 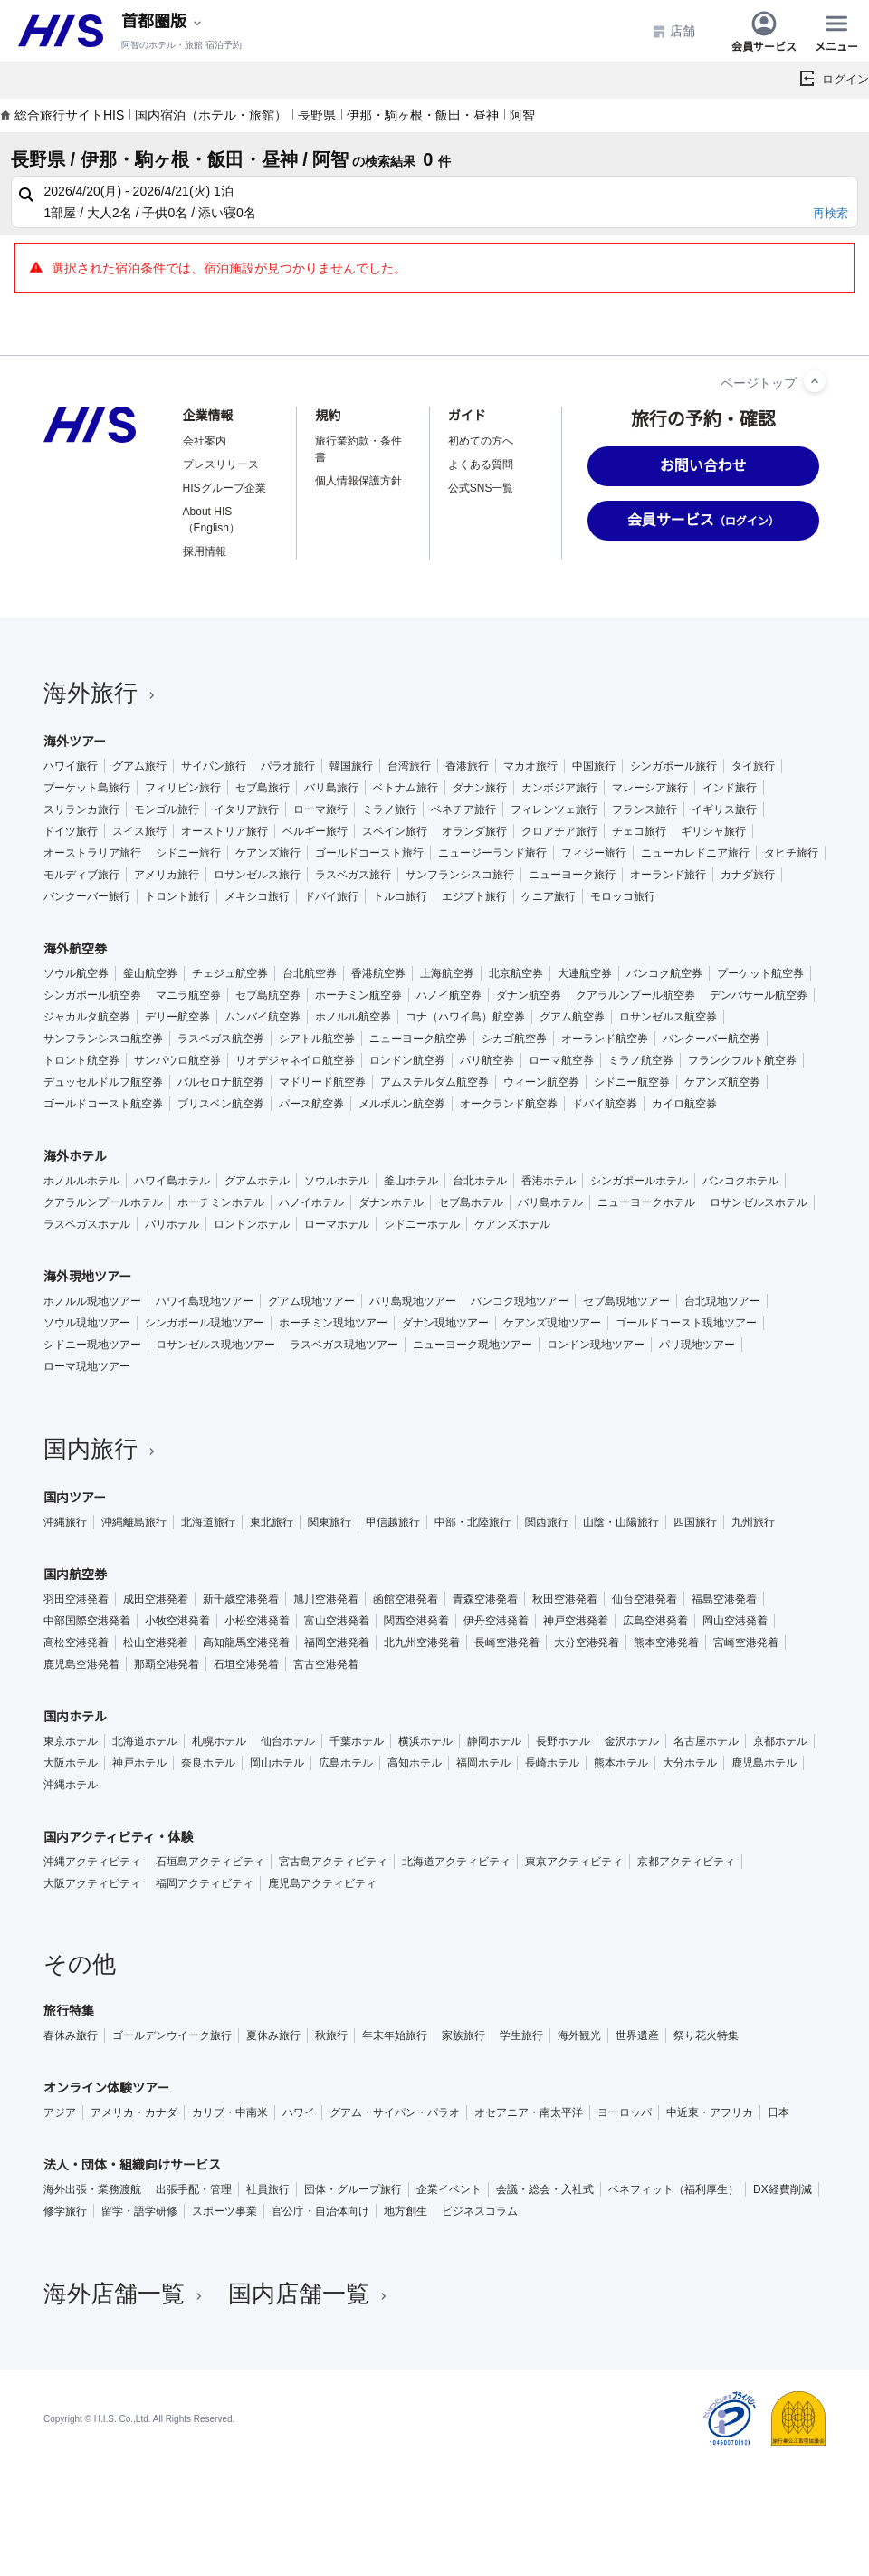 I want to click on 法人・団体・組織向けサービス, so click(x=132, y=2165).